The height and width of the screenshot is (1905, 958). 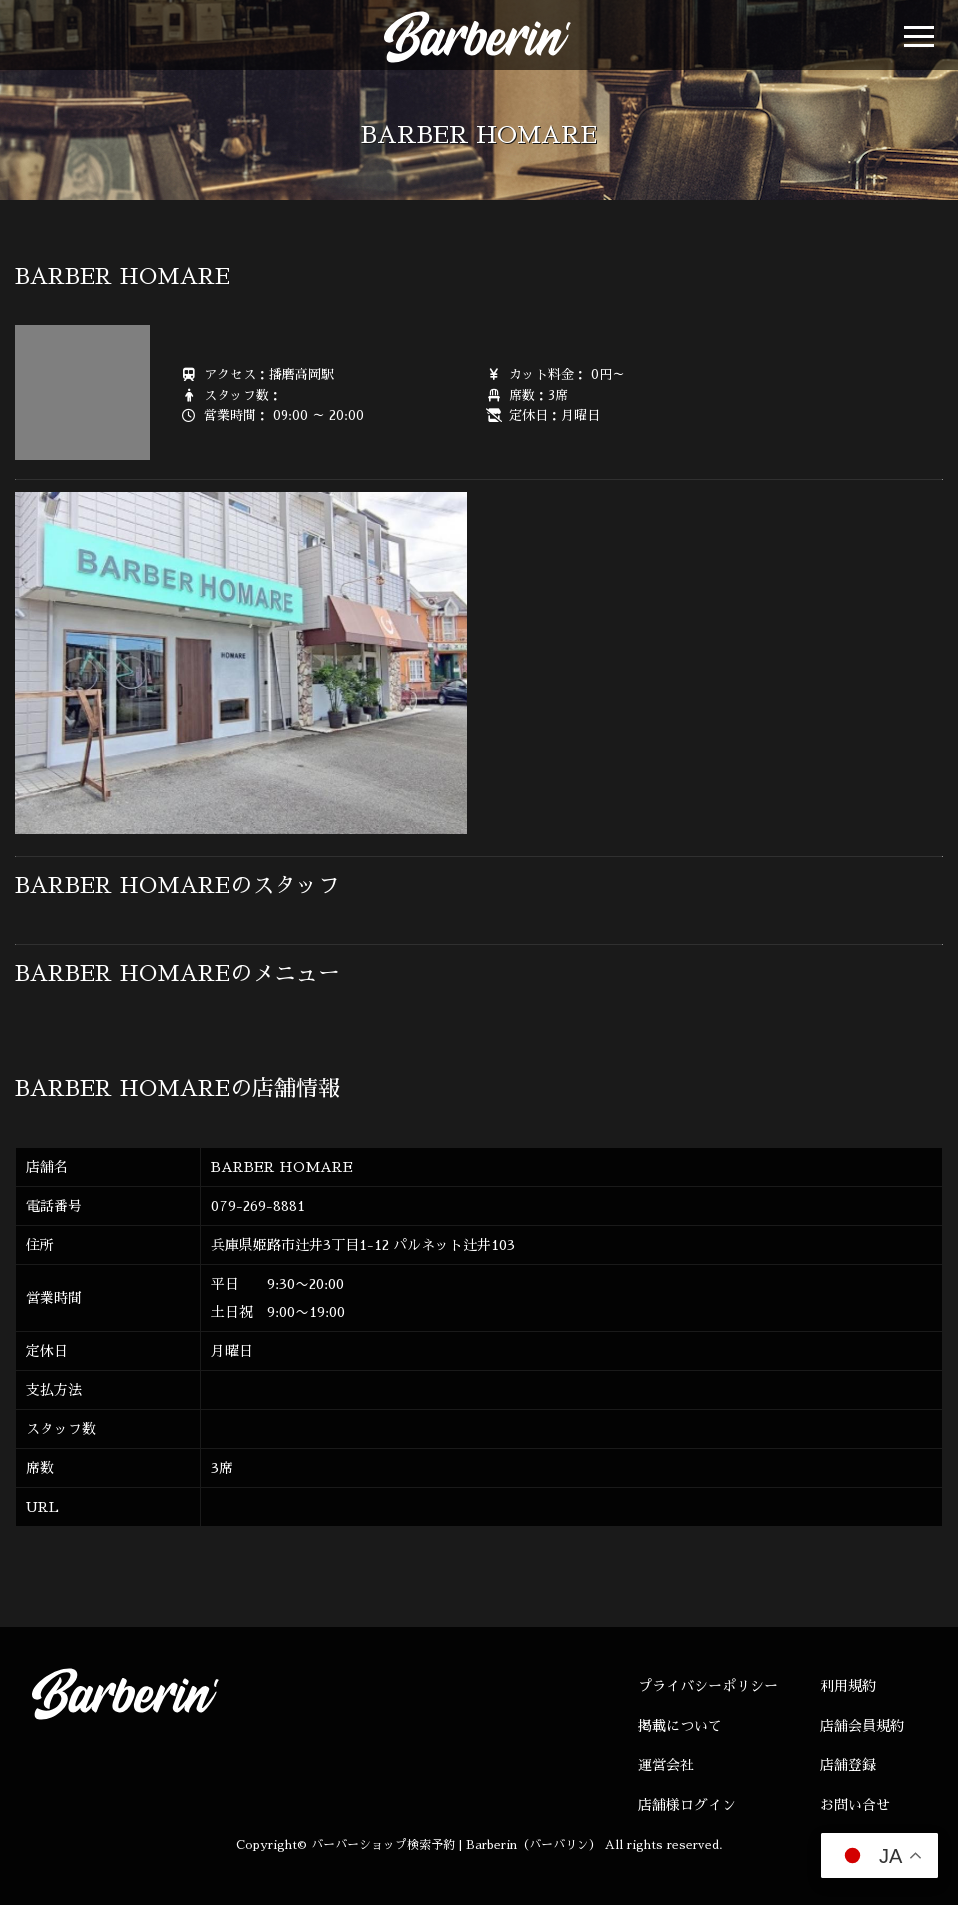 What do you see at coordinates (855, 1805) in the screenshot?
I see `お問い合せ` at bounding box center [855, 1805].